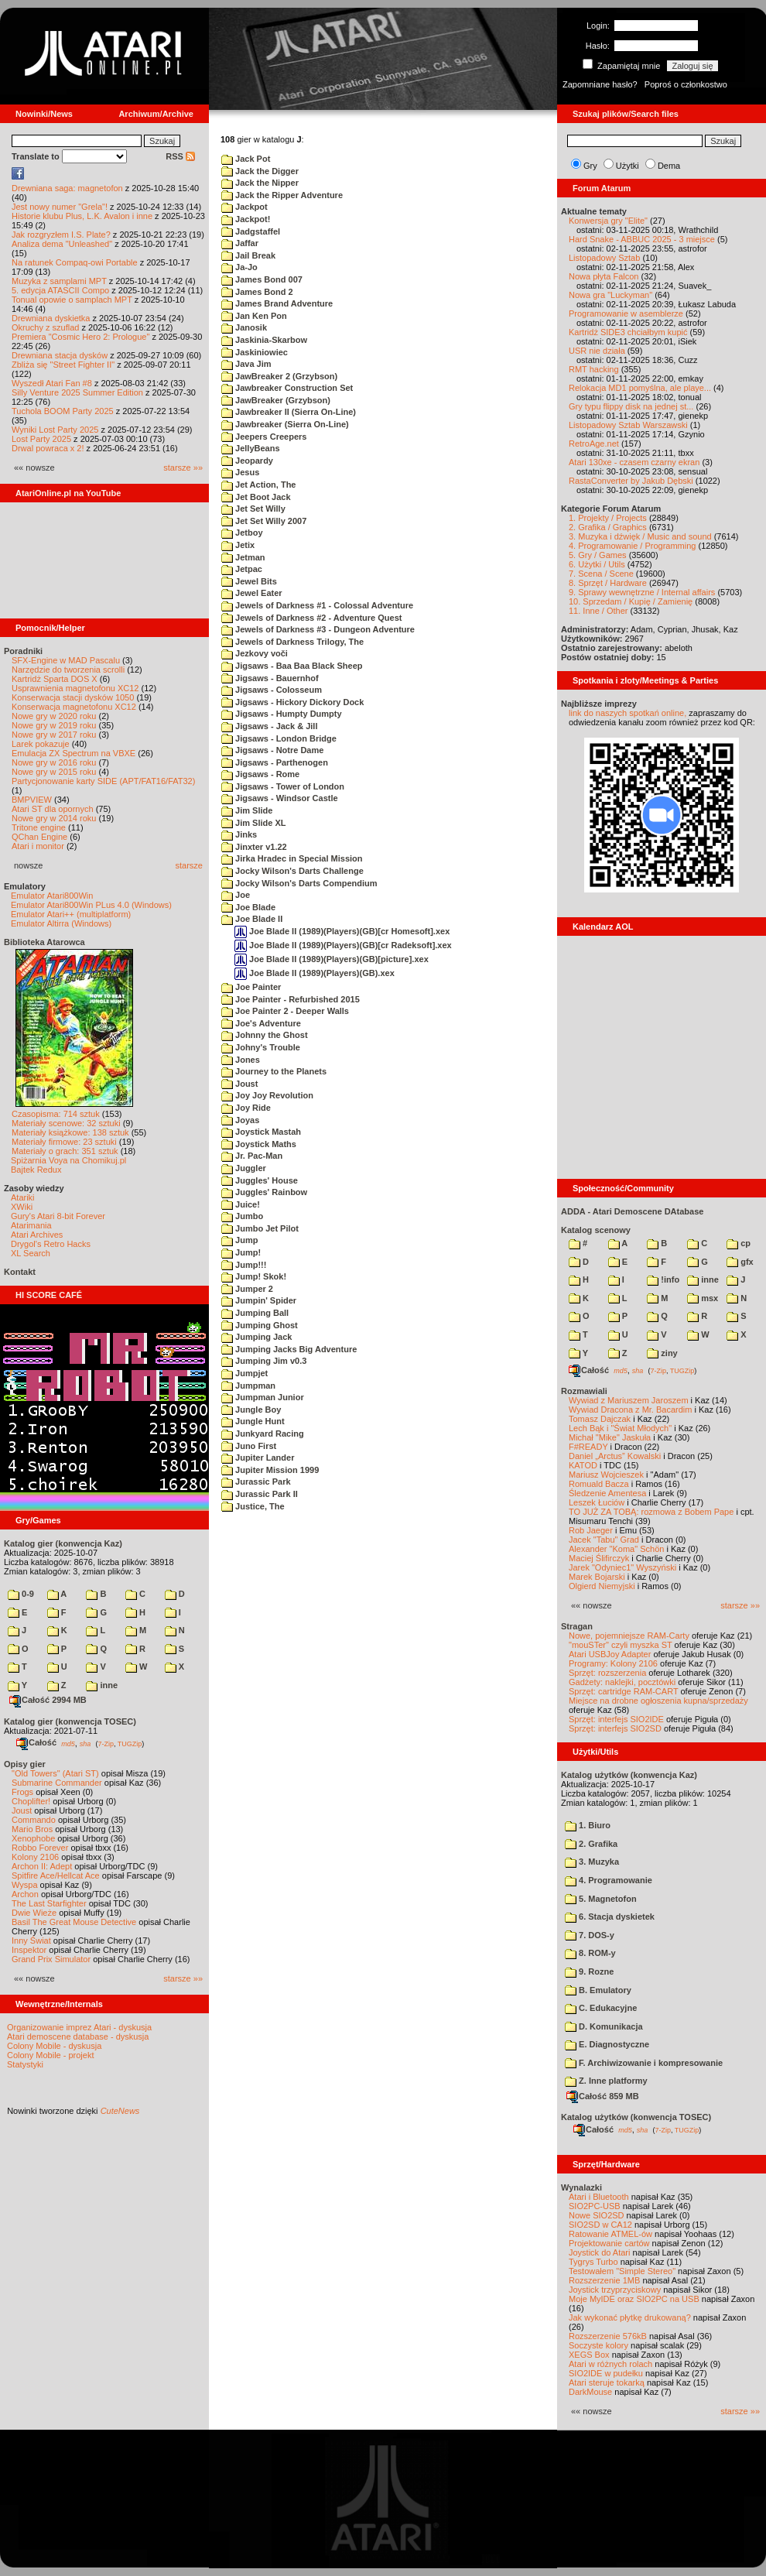 The height and width of the screenshot is (2576, 766). What do you see at coordinates (248, 1385) in the screenshot?
I see `Jumpman` at bounding box center [248, 1385].